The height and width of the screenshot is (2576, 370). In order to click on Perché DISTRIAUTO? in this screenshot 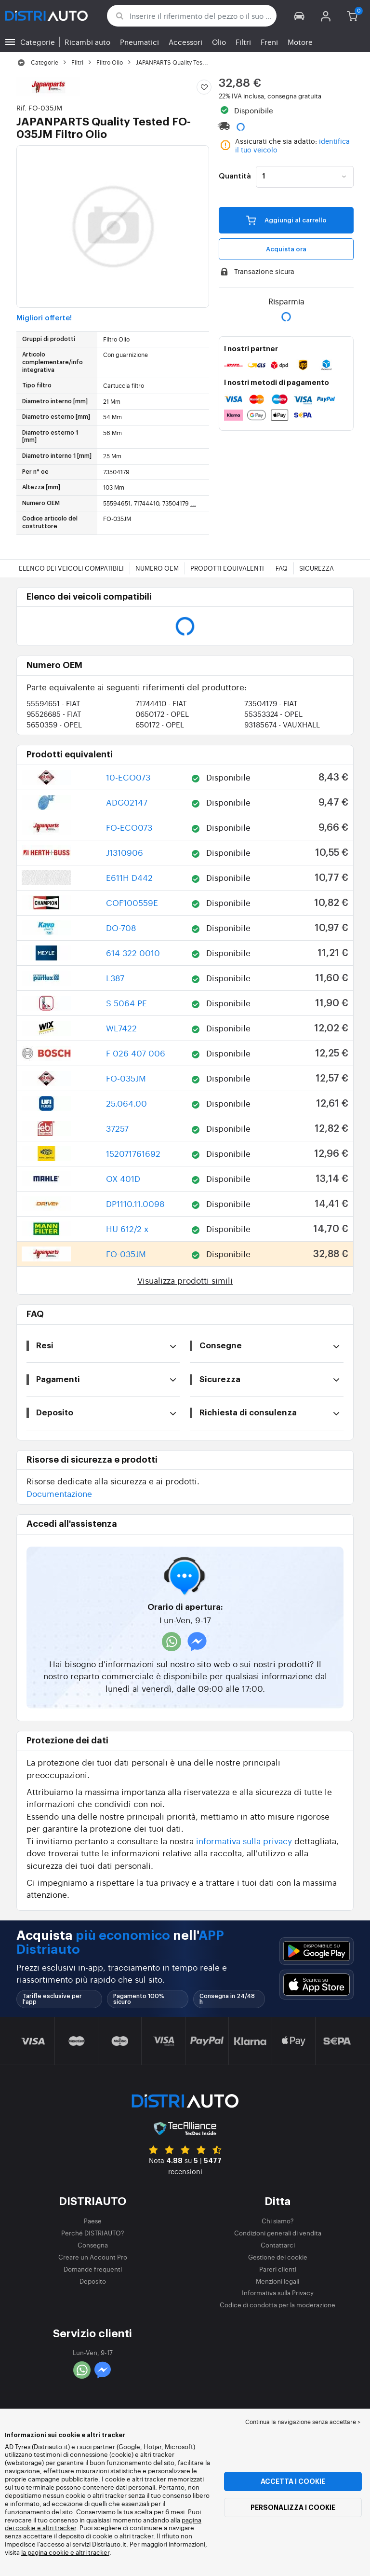, I will do `click(92, 2233)`.